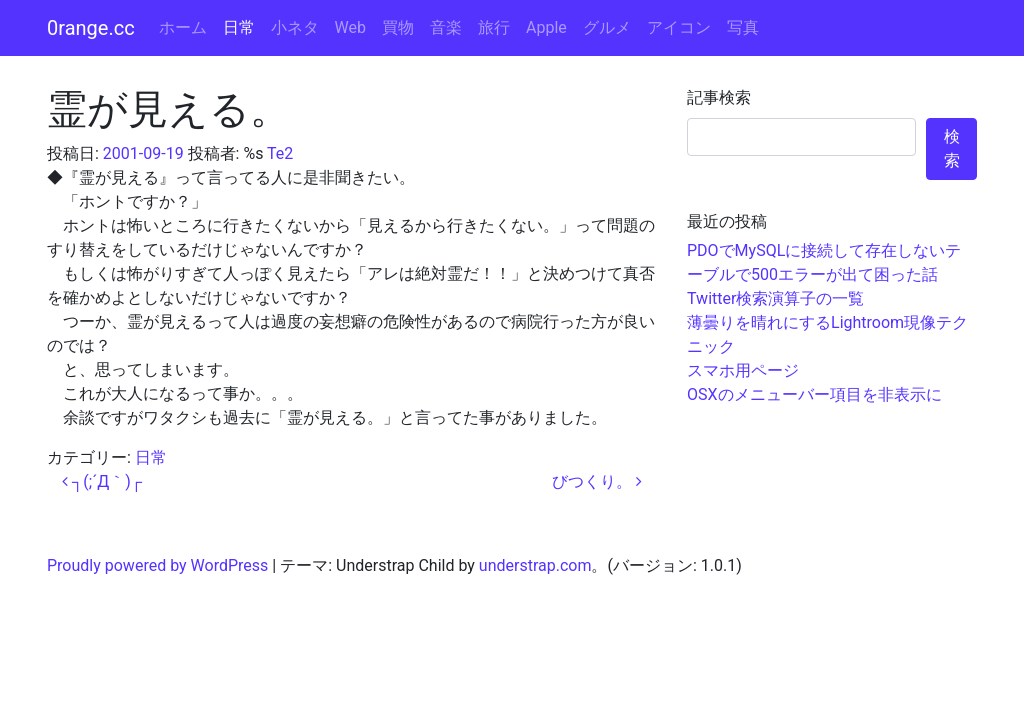 The image size is (1024, 720). Describe the element at coordinates (446, 27) in the screenshot. I see `音楽` at that location.